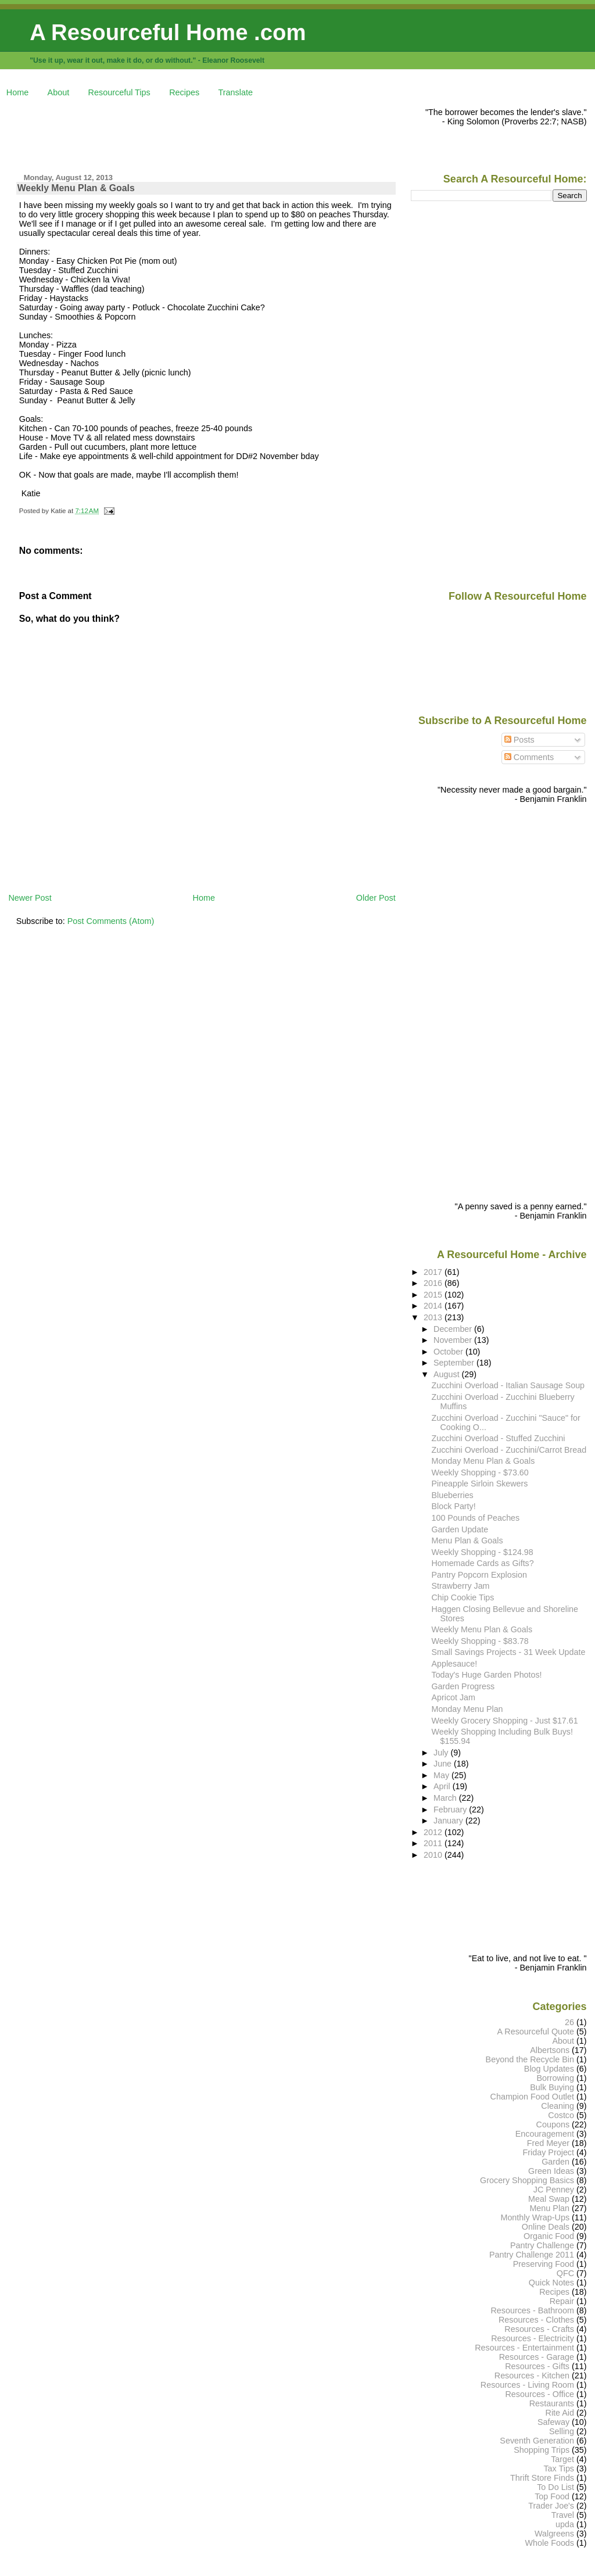 The width and height of the screenshot is (595, 2576). What do you see at coordinates (549, 2068) in the screenshot?
I see `Blog Updates` at bounding box center [549, 2068].